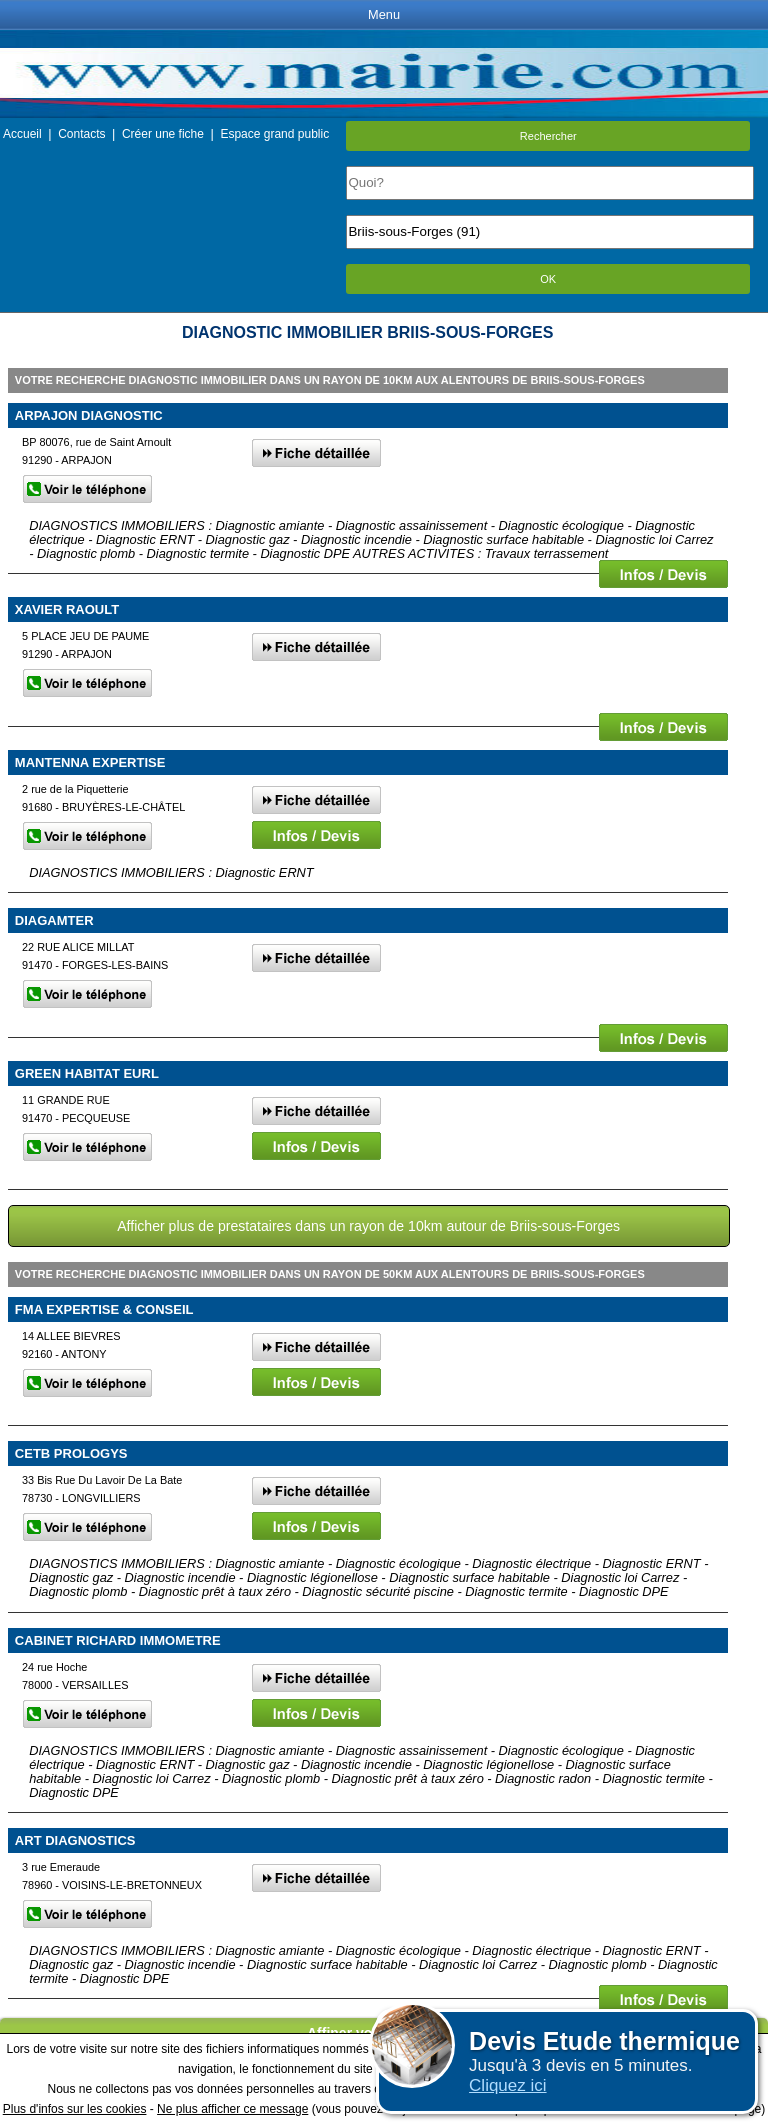  I want to click on Afficher plus de prestataires dans un rayon de 10km autour de Briis-sous-Forges, so click(368, 1226).